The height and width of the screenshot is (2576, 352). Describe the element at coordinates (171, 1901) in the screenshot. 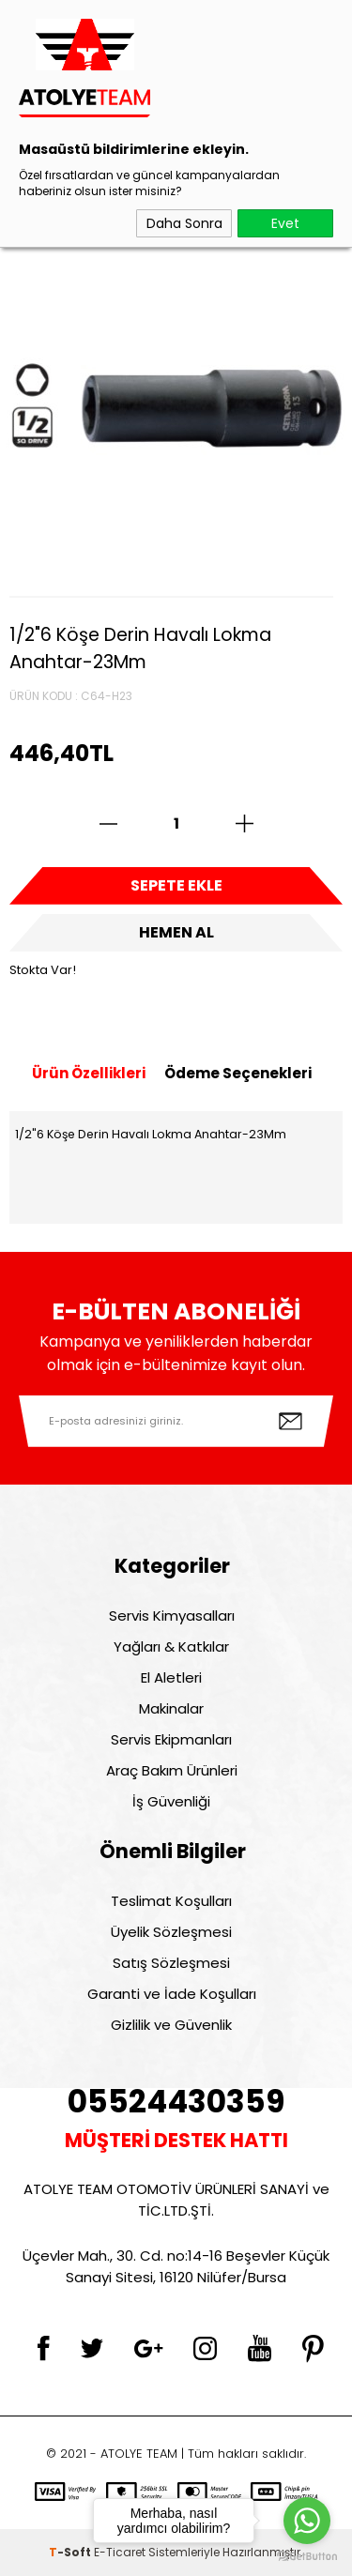

I see `Teslimat Koşulları` at that location.